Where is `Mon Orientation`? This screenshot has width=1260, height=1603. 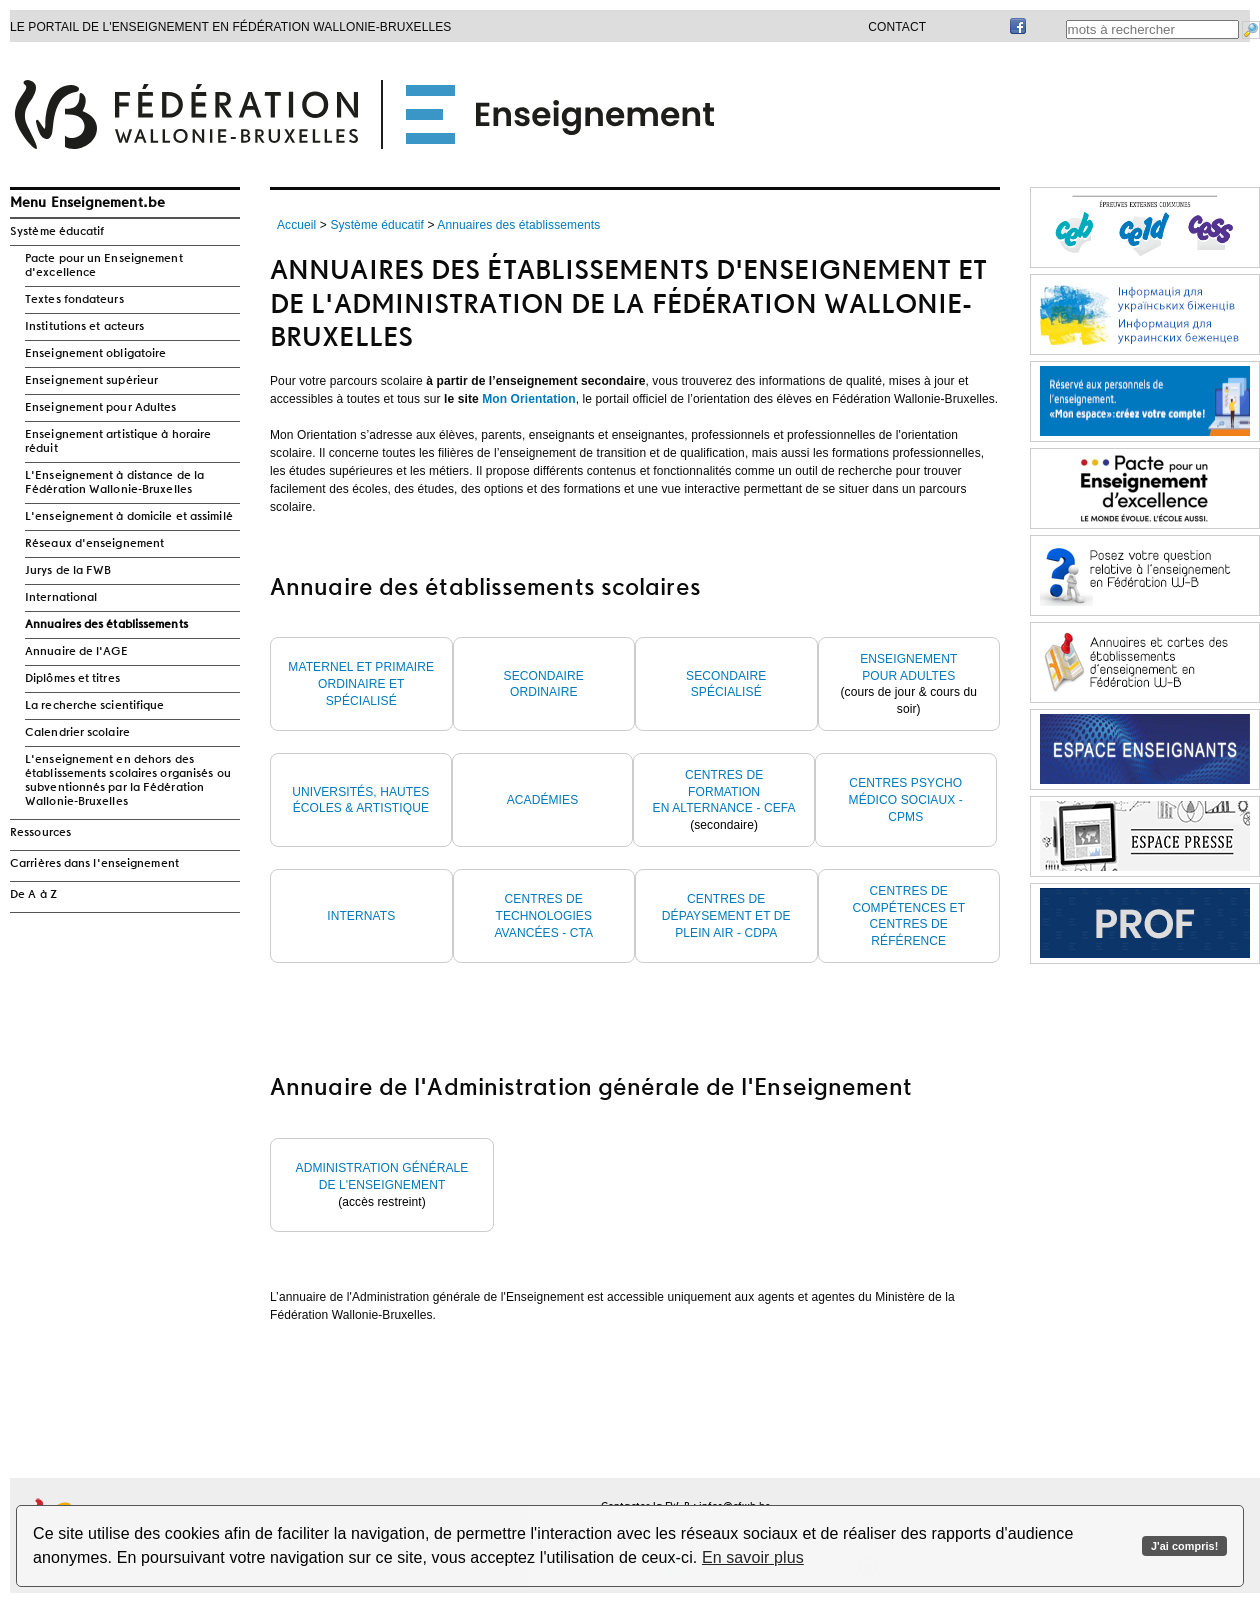
Mon Orientation is located at coordinates (529, 399).